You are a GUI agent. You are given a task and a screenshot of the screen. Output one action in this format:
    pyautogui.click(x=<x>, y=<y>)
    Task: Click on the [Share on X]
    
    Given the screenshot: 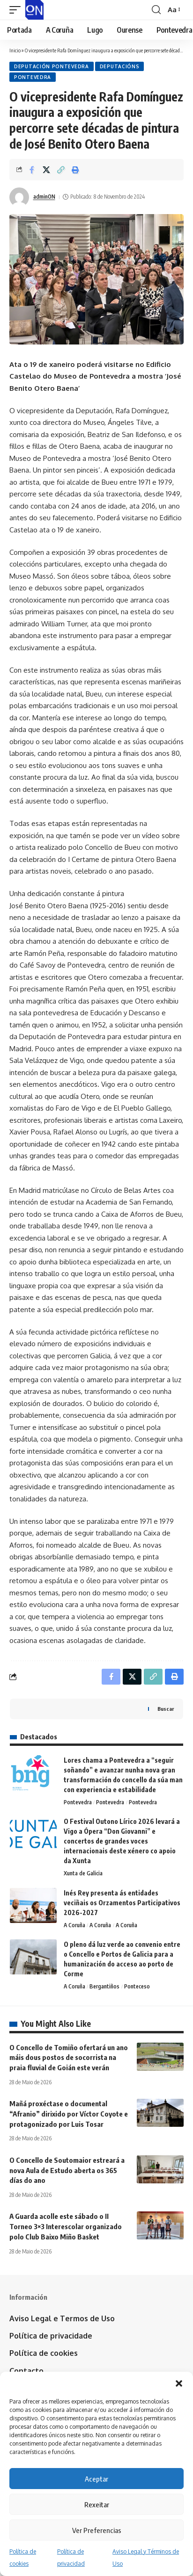 What is the action you would take?
    pyautogui.click(x=46, y=169)
    